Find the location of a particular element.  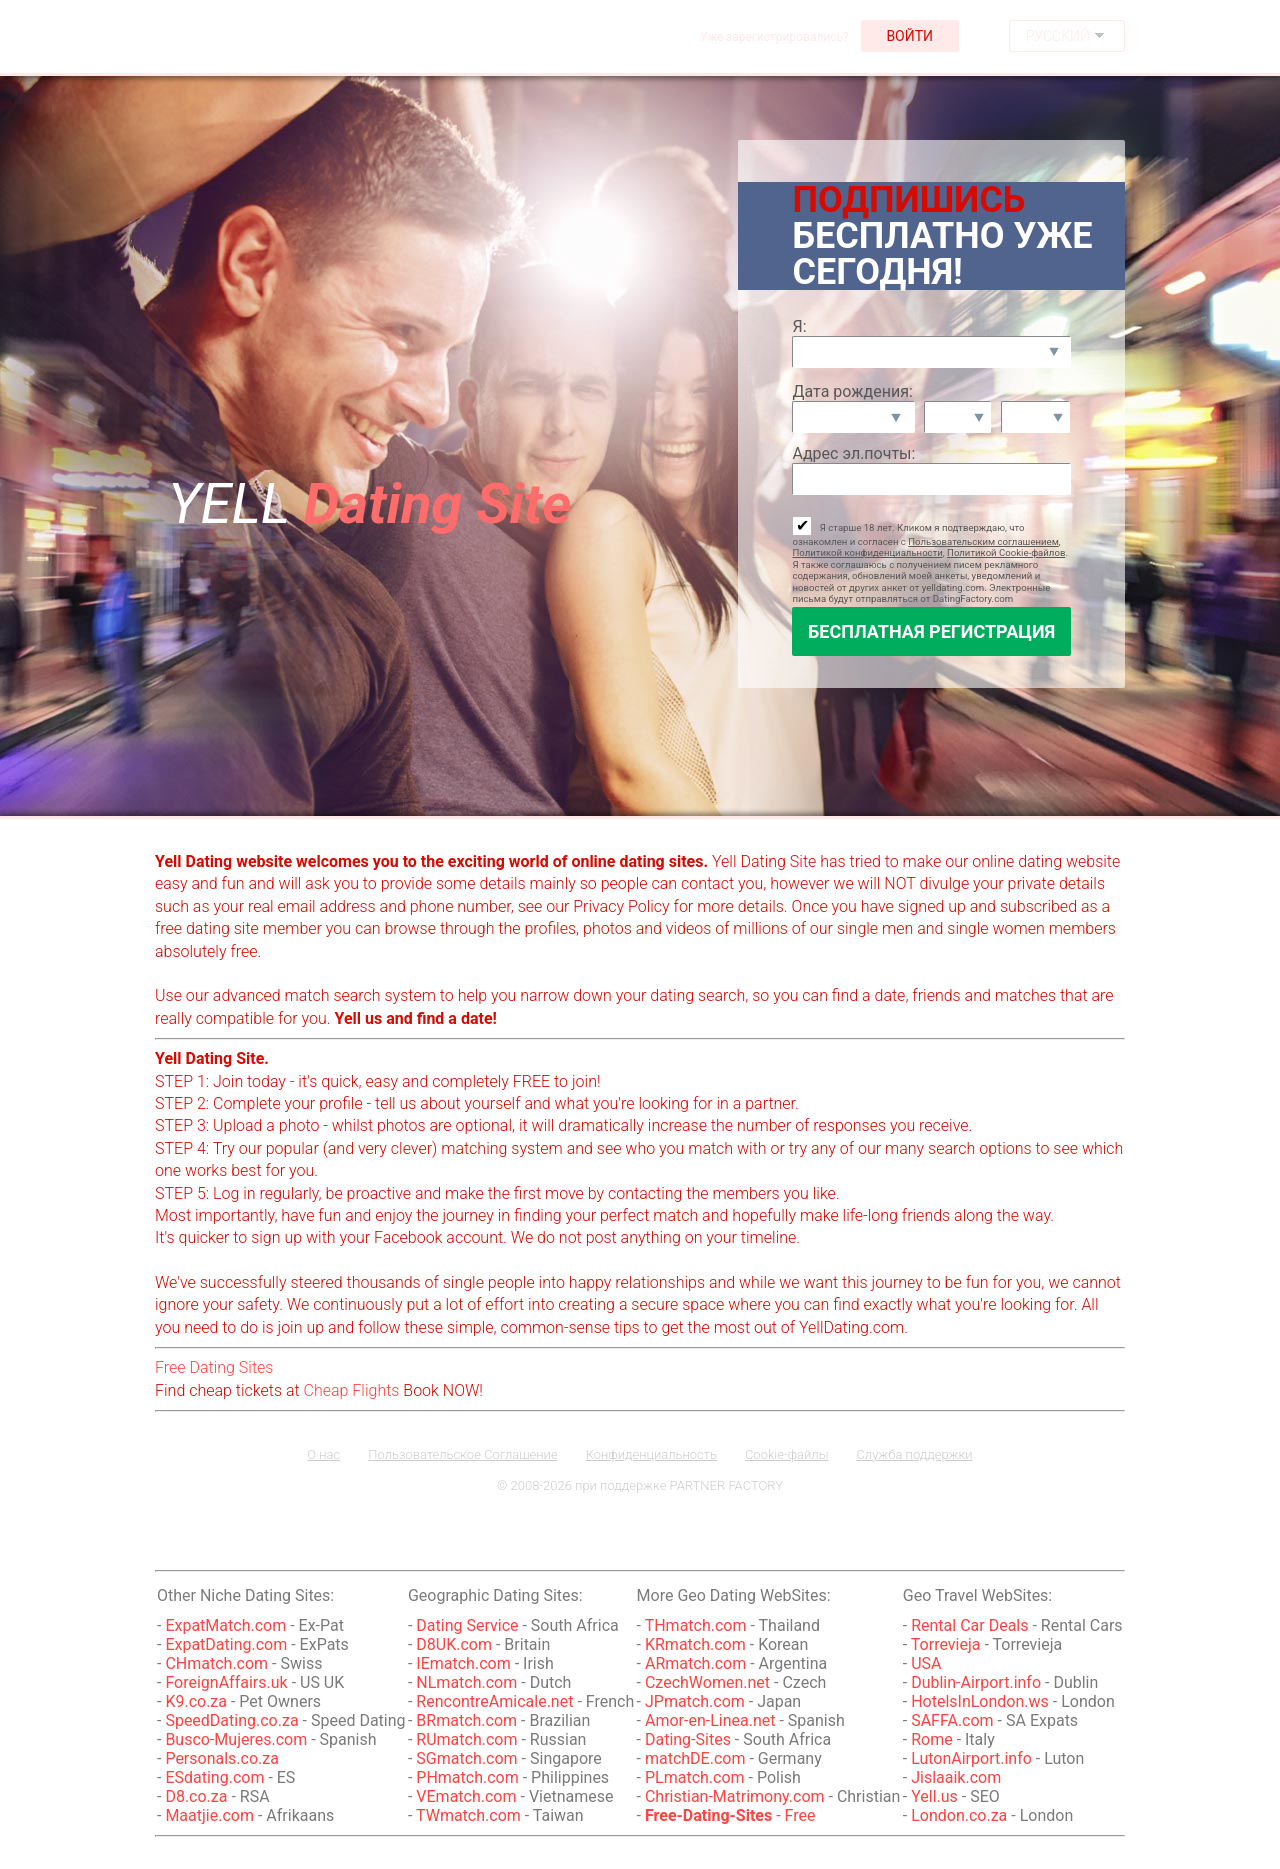

Cookie-файлы is located at coordinates (787, 1454).